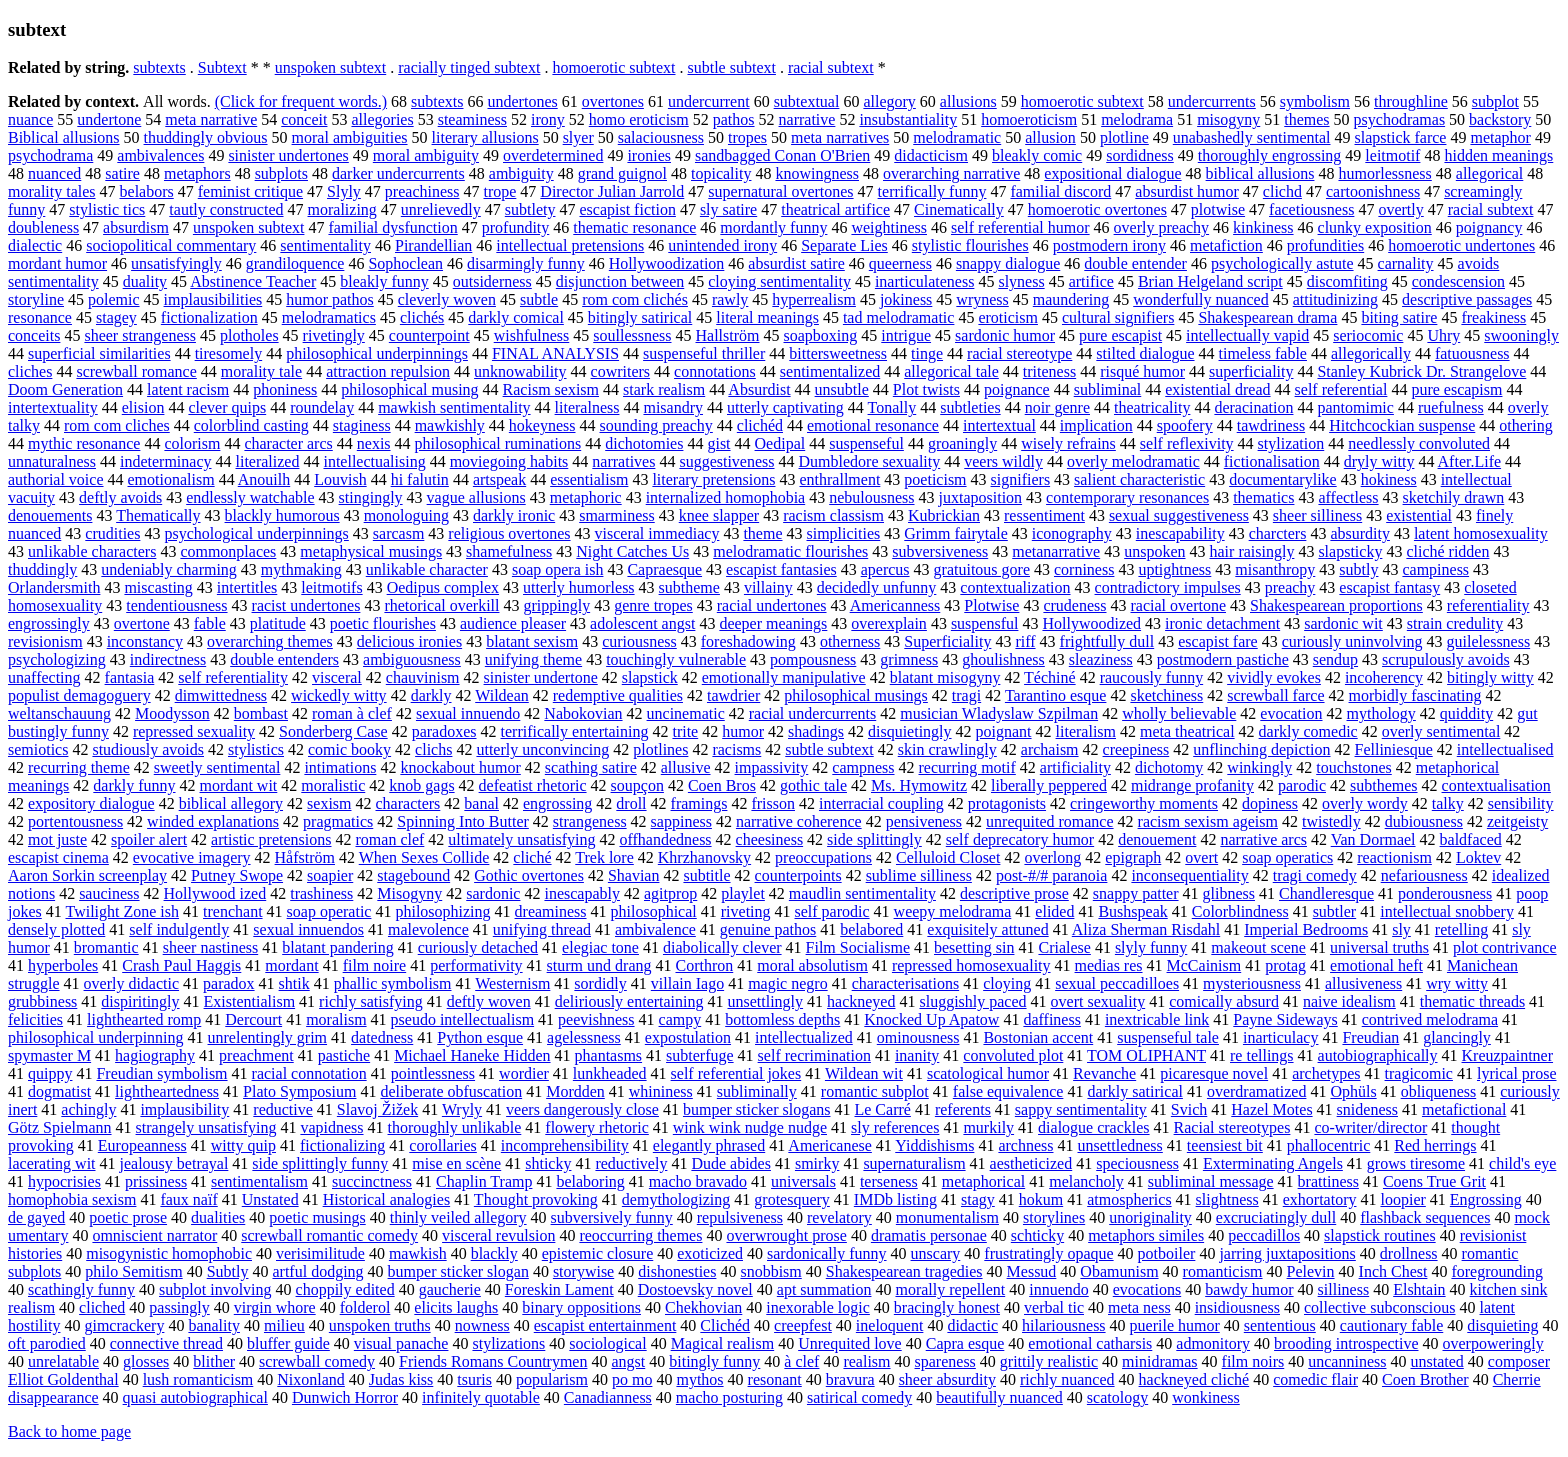 The width and height of the screenshot is (1568, 1457). What do you see at coordinates (198, 1379) in the screenshot?
I see `lush romanticism` at bounding box center [198, 1379].